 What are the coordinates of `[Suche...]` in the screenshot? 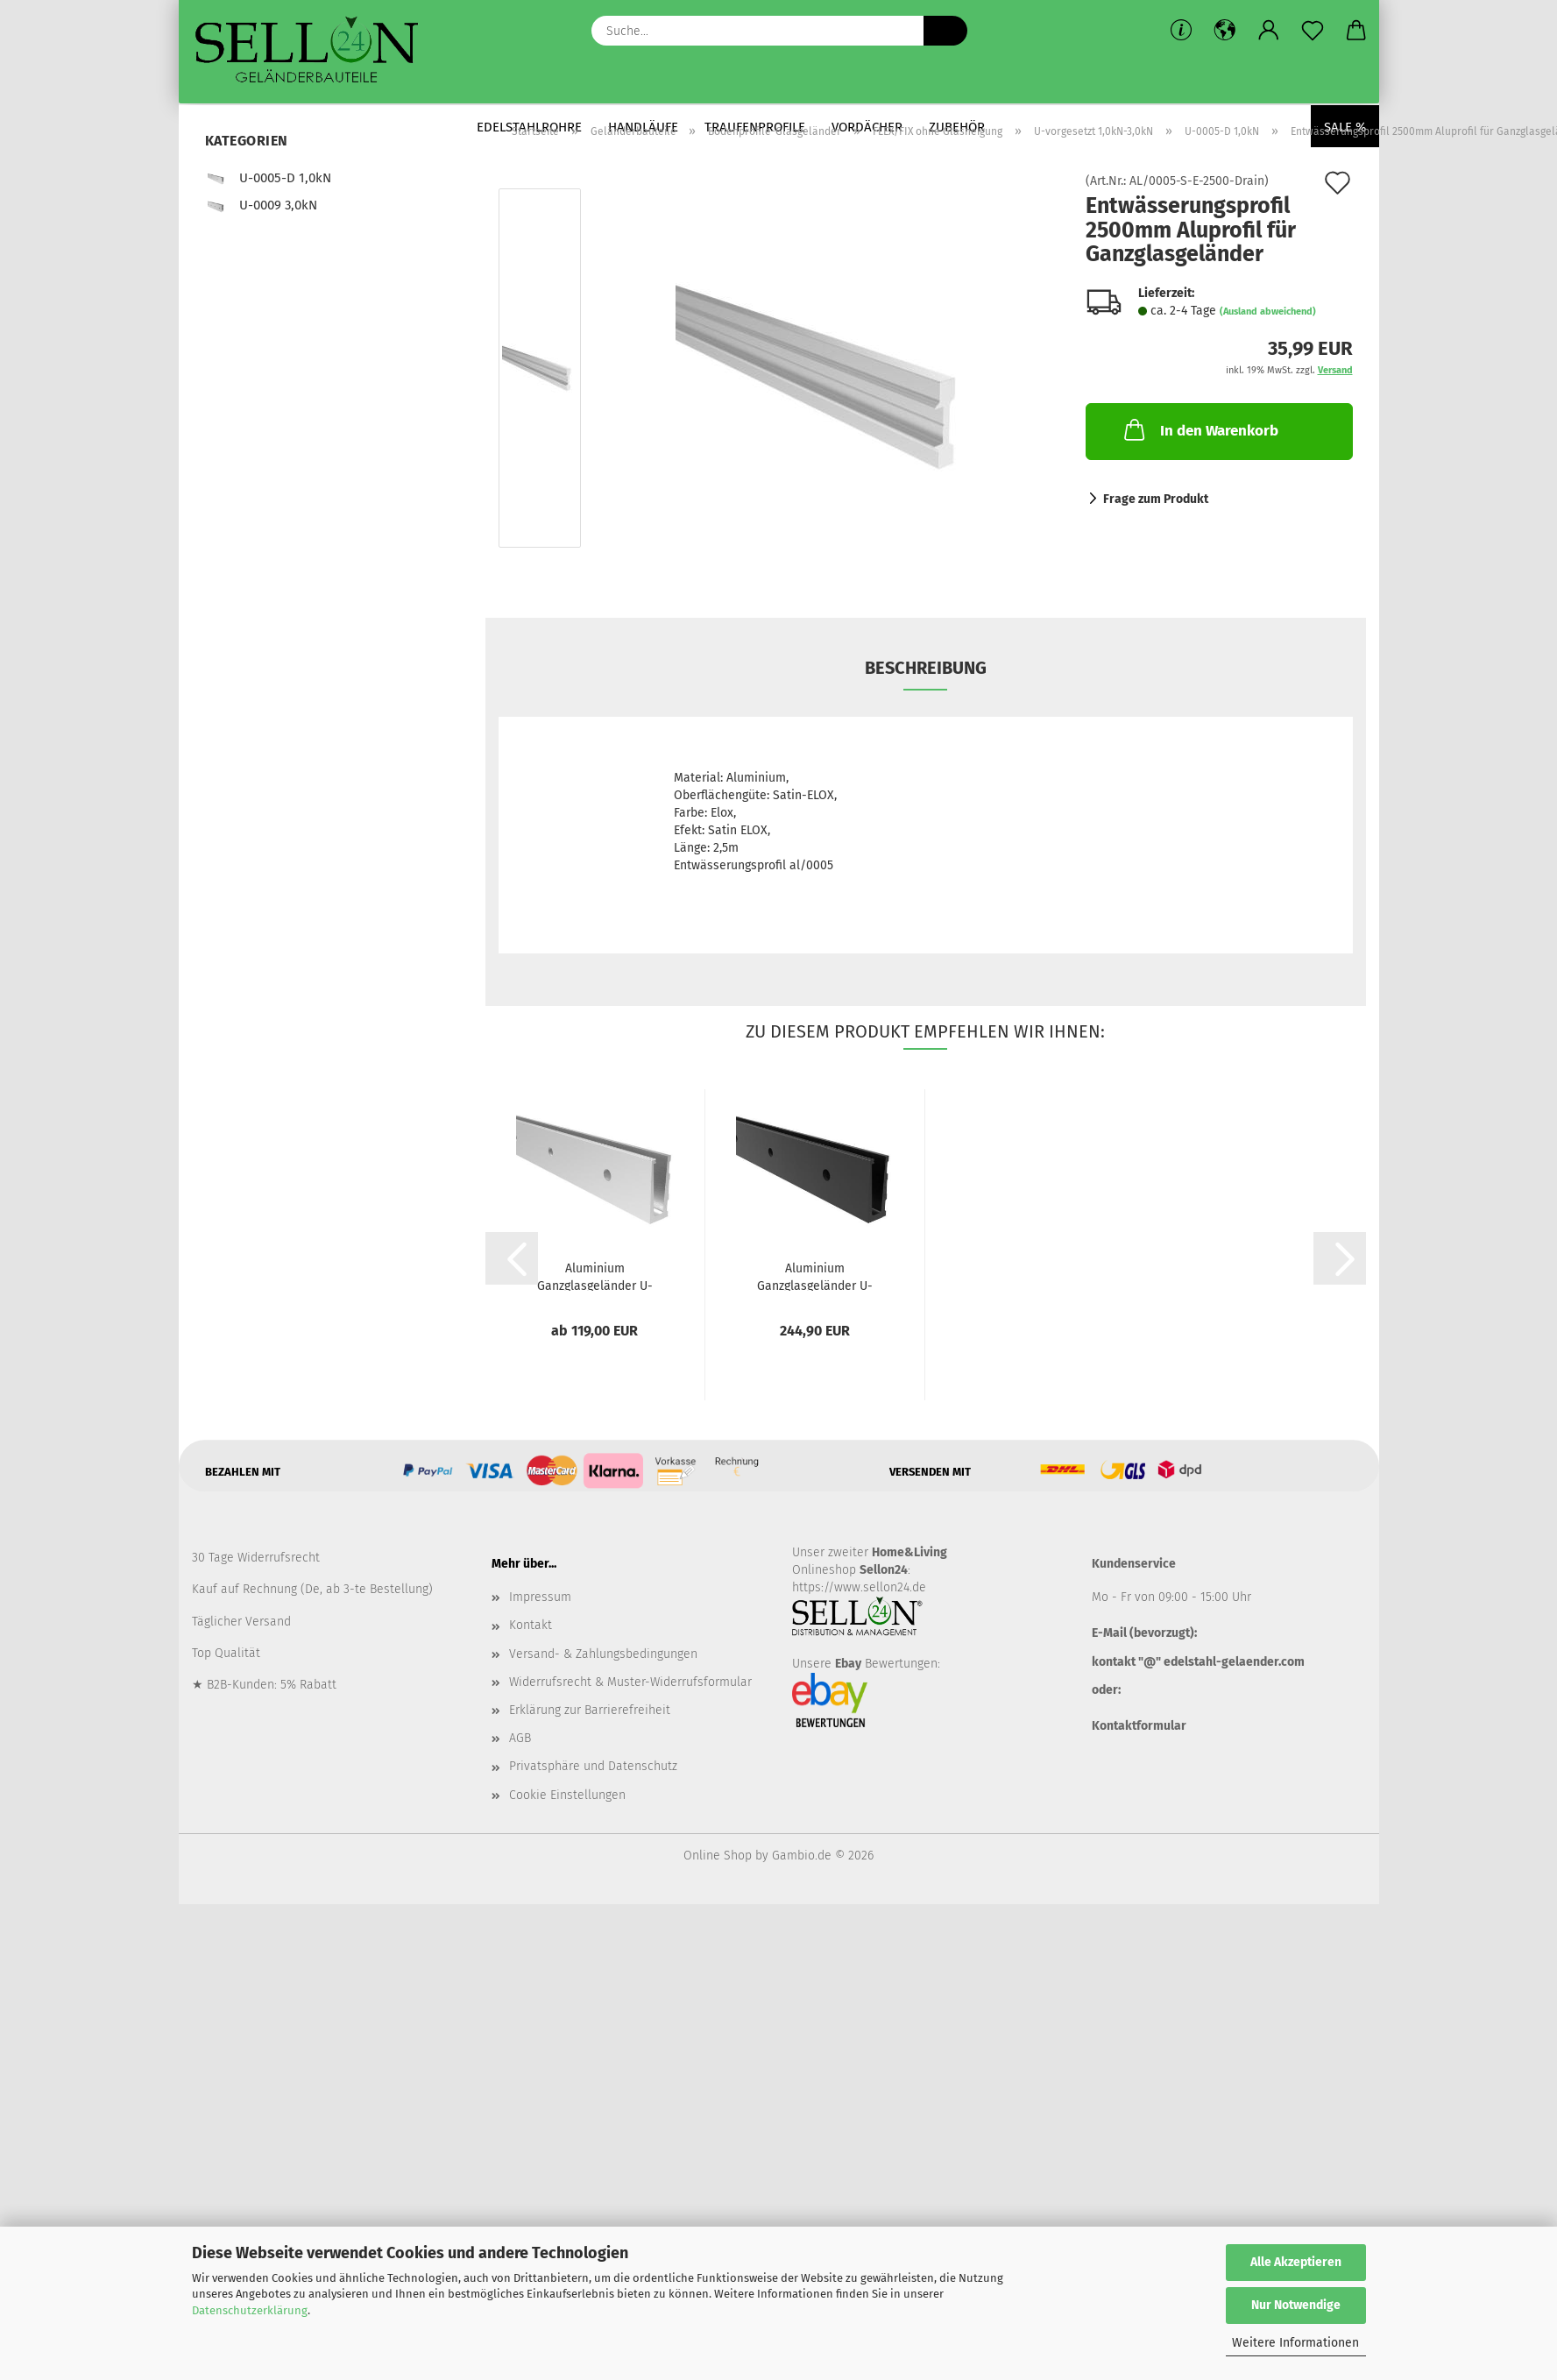 It's located at (945, 31).